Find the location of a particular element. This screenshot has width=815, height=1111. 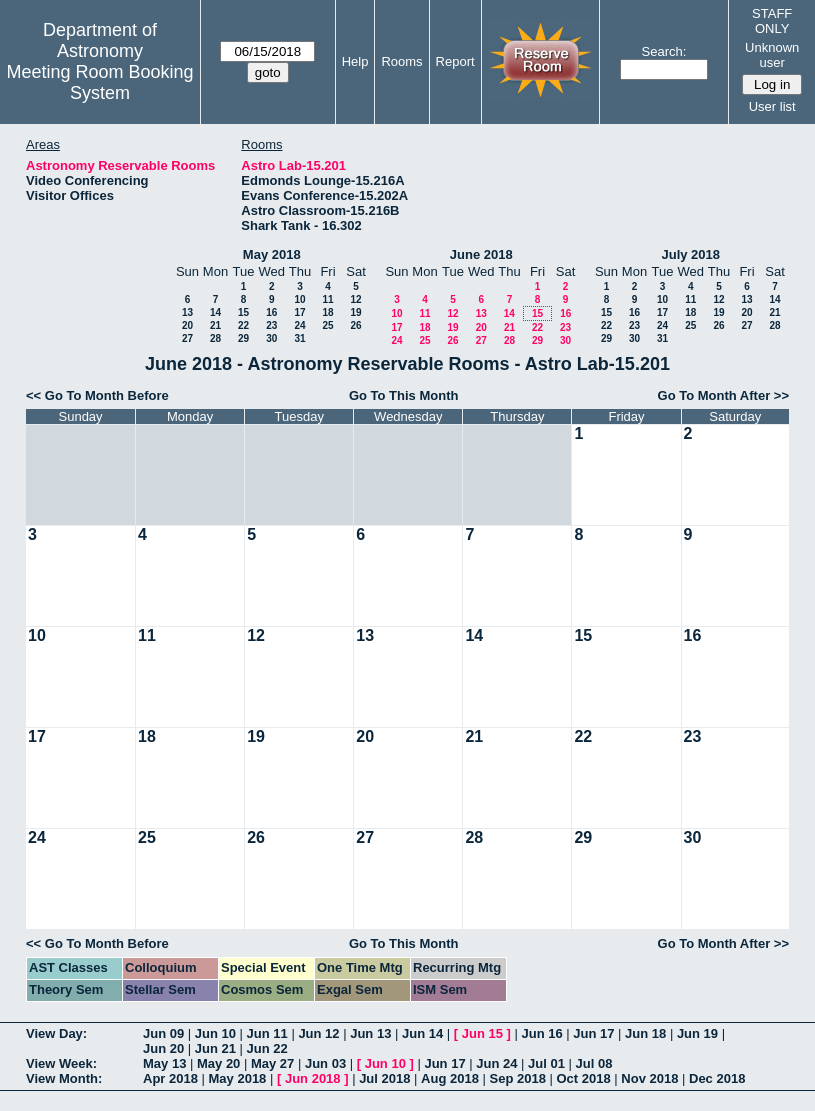

May 13 is located at coordinates (164, 1063).